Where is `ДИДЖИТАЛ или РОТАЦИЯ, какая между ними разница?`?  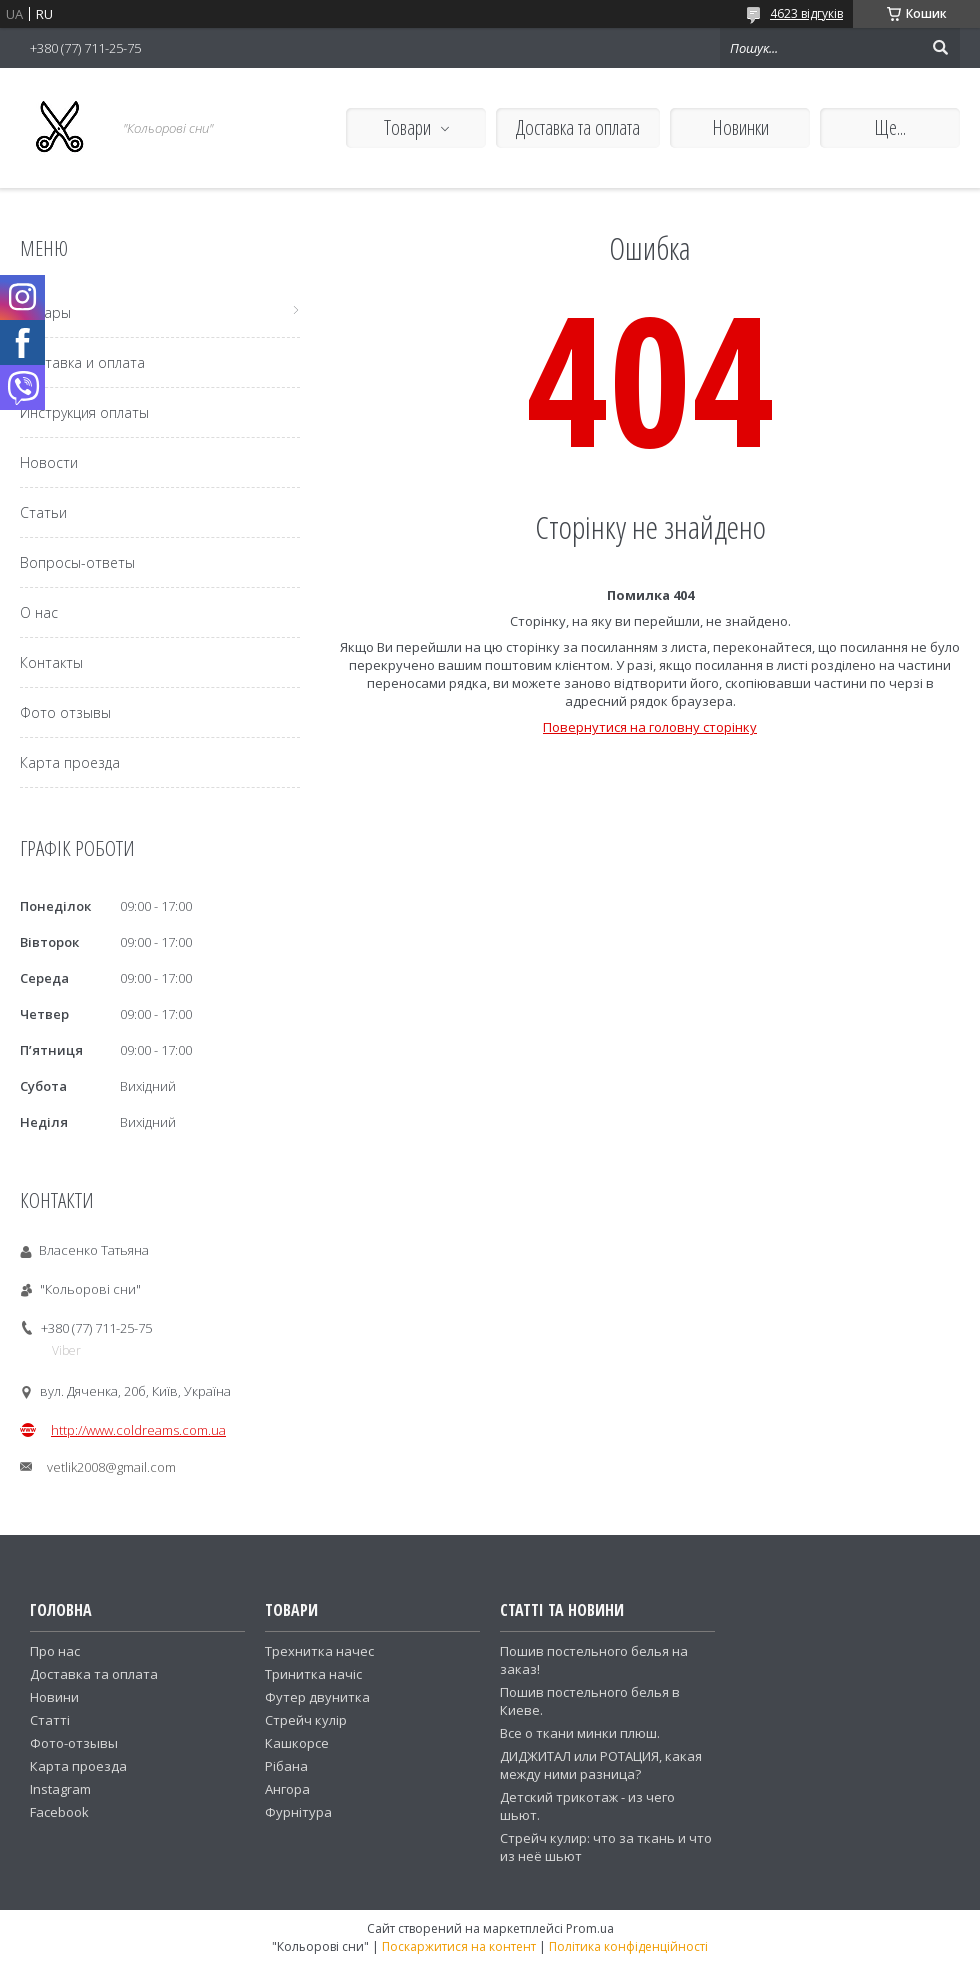
ДИДЖИТАЛ или РОТАЦИЯ, какая между ними разница? is located at coordinates (601, 1765).